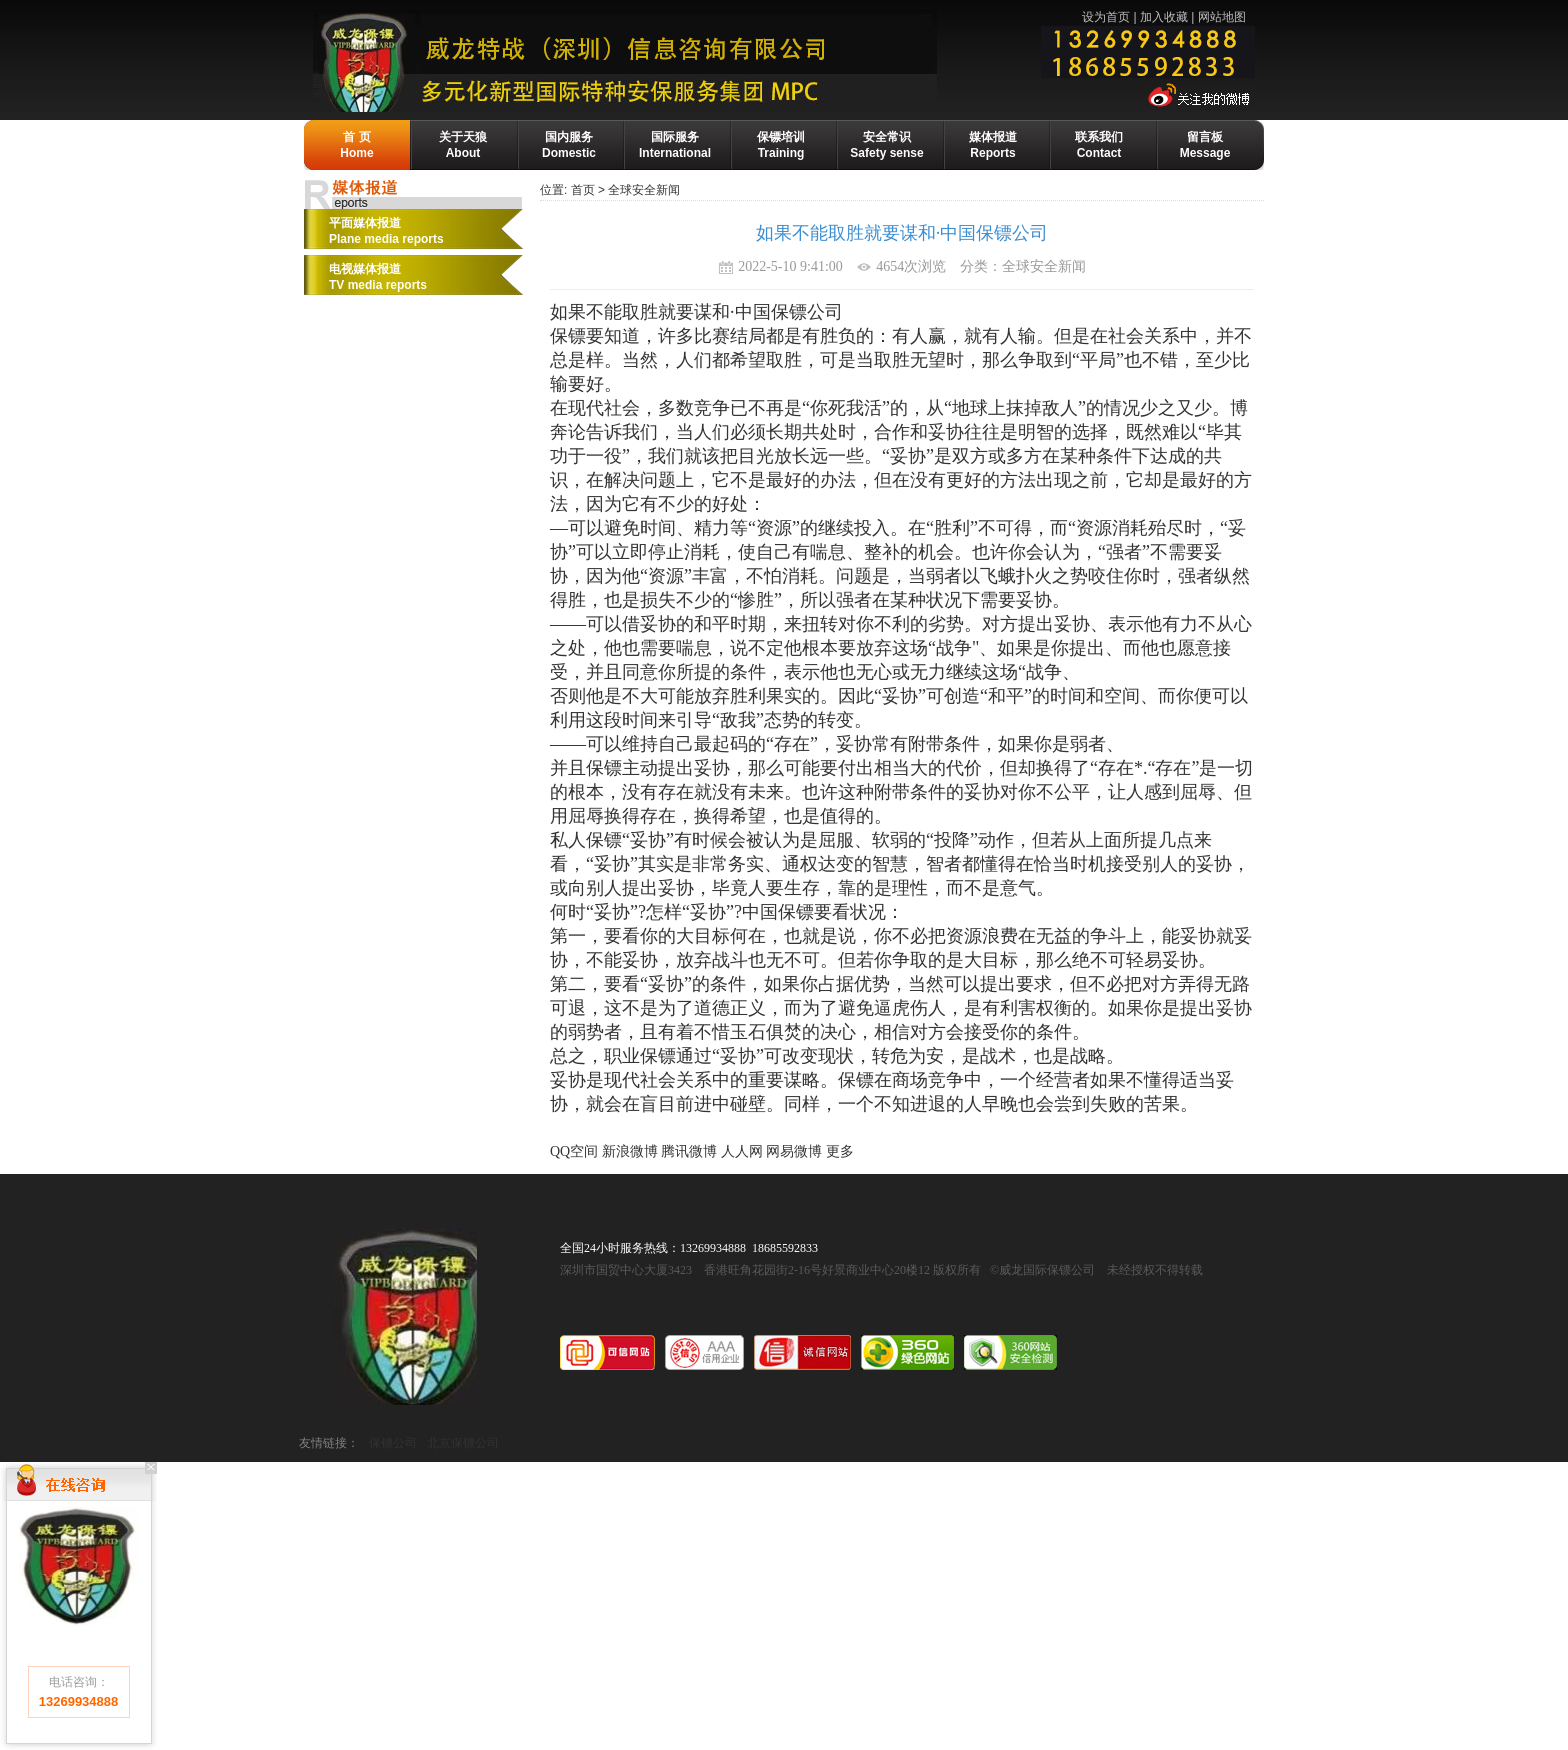 This screenshot has height=1750, width=1568. I want to click on 安全常识Safety sense, so click(886, 145).